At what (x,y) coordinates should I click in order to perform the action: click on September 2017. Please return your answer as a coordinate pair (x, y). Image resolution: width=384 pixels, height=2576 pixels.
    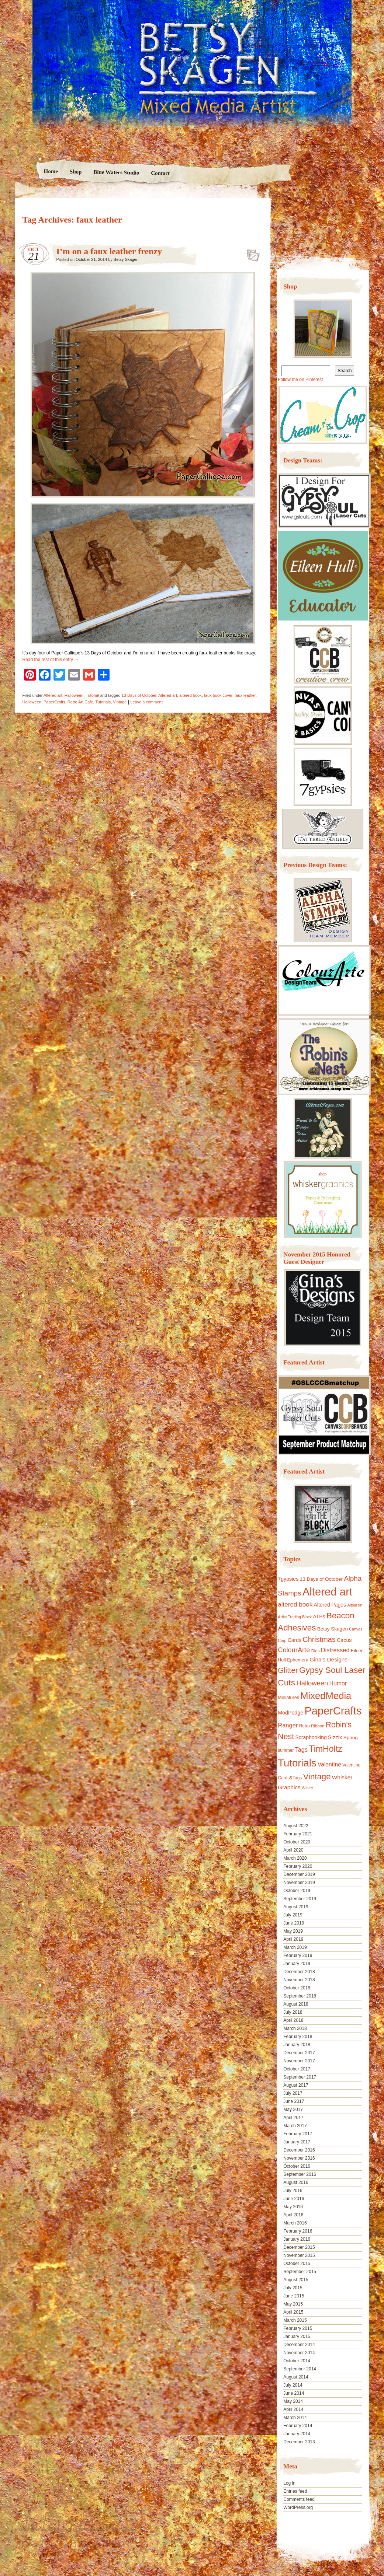
    Looking at the image, I should click on (299, 2077).